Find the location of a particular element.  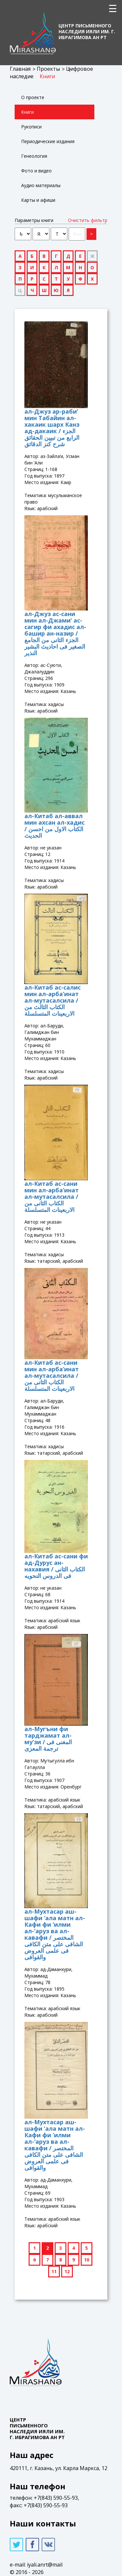

10 is located at coordinates (86, 2260).